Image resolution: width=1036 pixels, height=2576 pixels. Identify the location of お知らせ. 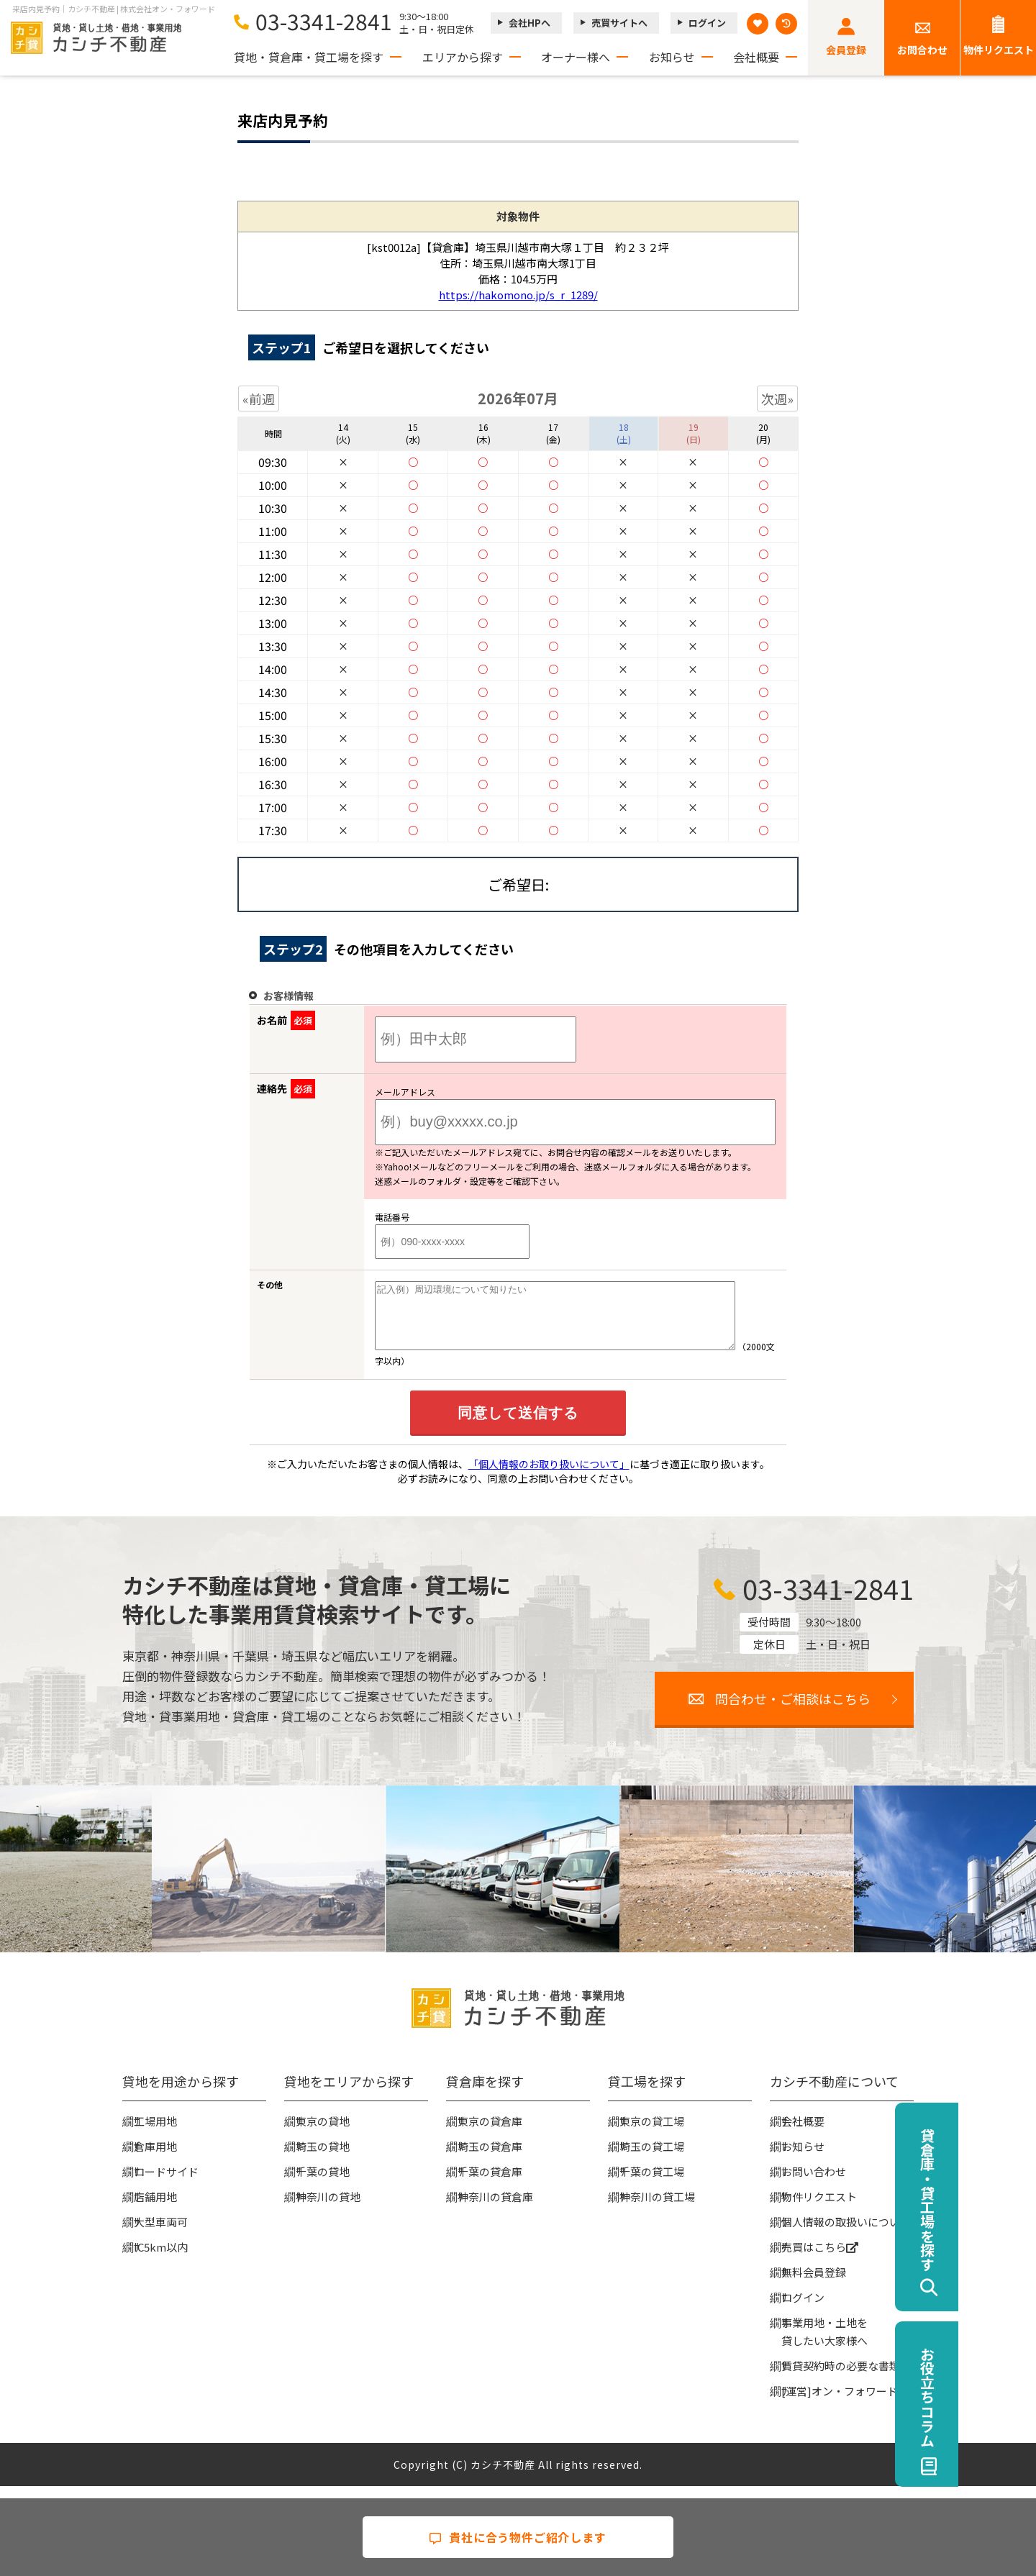
(672, 56).